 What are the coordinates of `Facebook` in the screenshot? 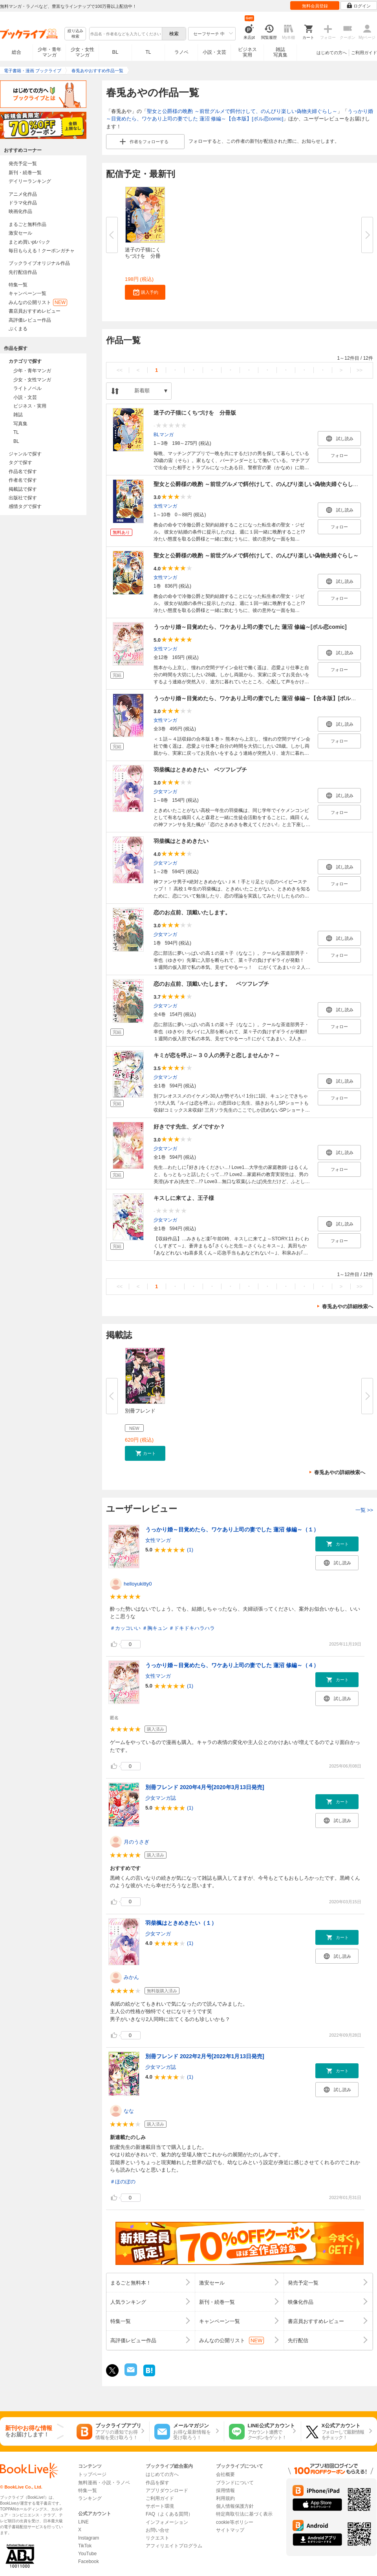 It's located at (88, 2561).